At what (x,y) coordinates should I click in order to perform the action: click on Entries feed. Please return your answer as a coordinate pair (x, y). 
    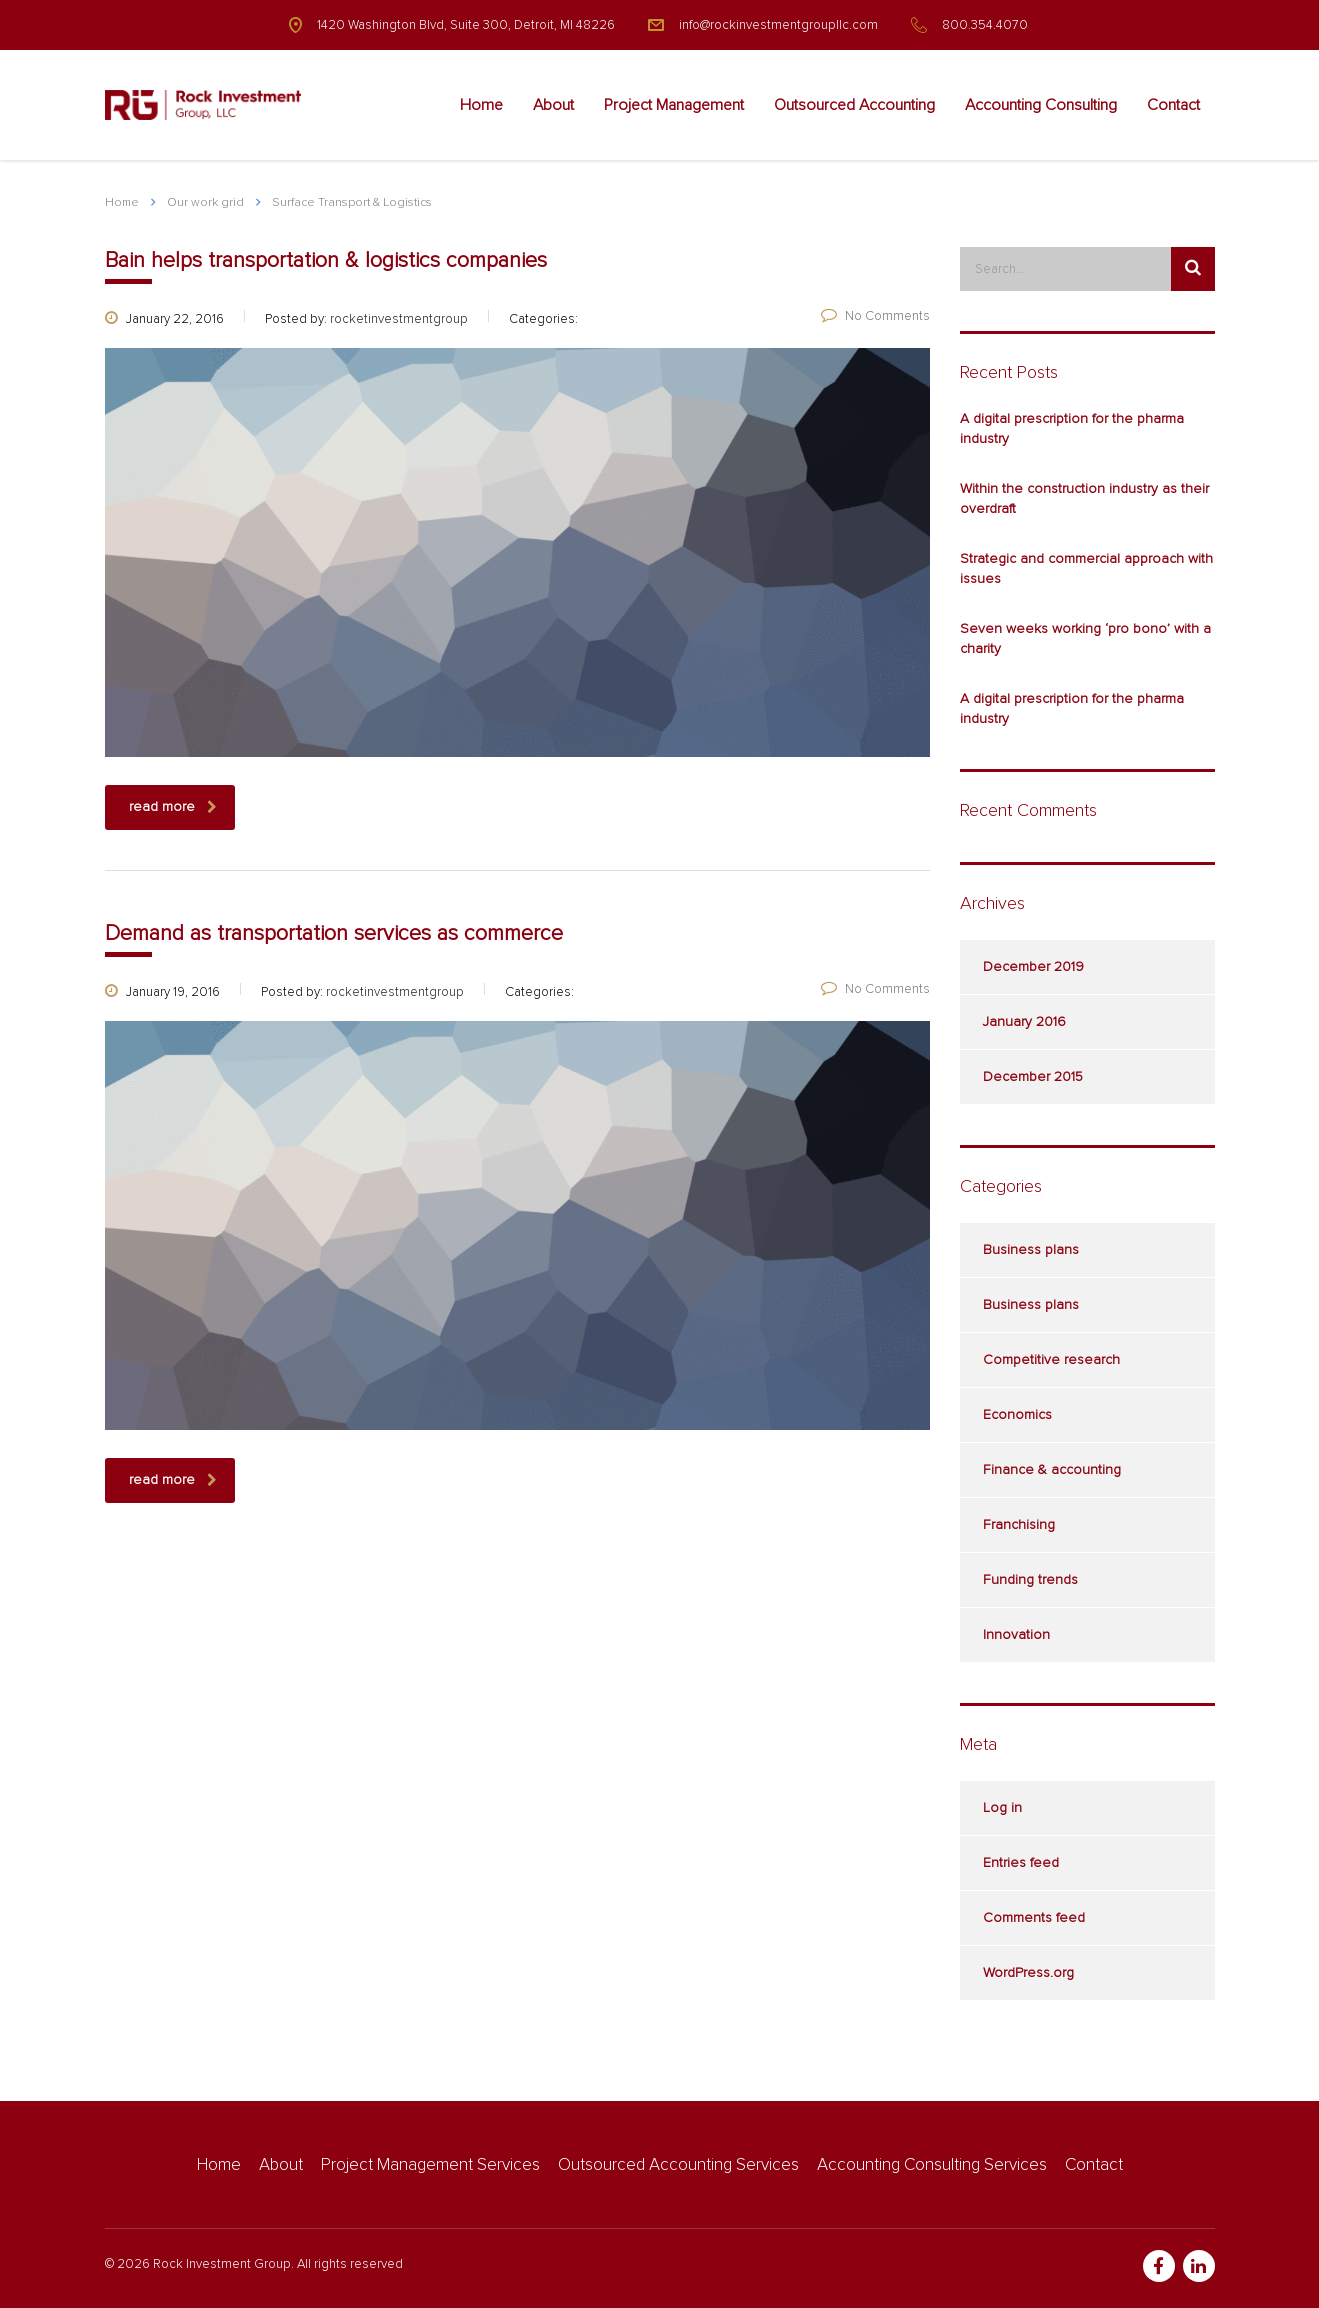
    Looking at the image, I should click on (1021, 1863).